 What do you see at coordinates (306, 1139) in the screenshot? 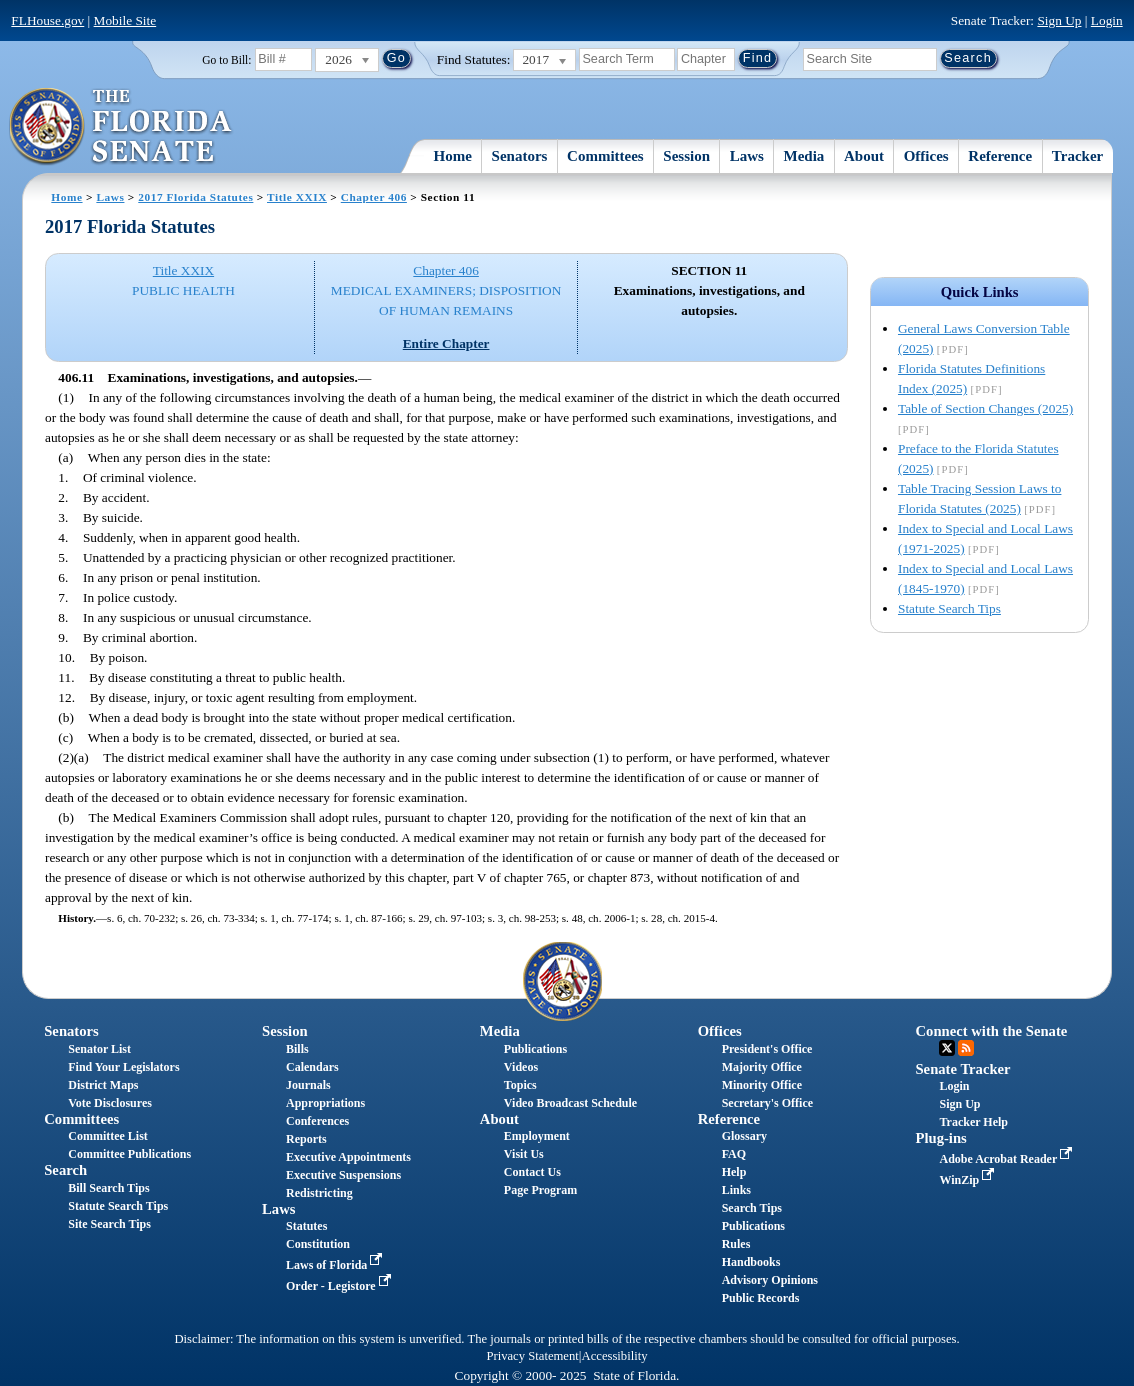
I see `Reports` at bounding box center [306, 1139].